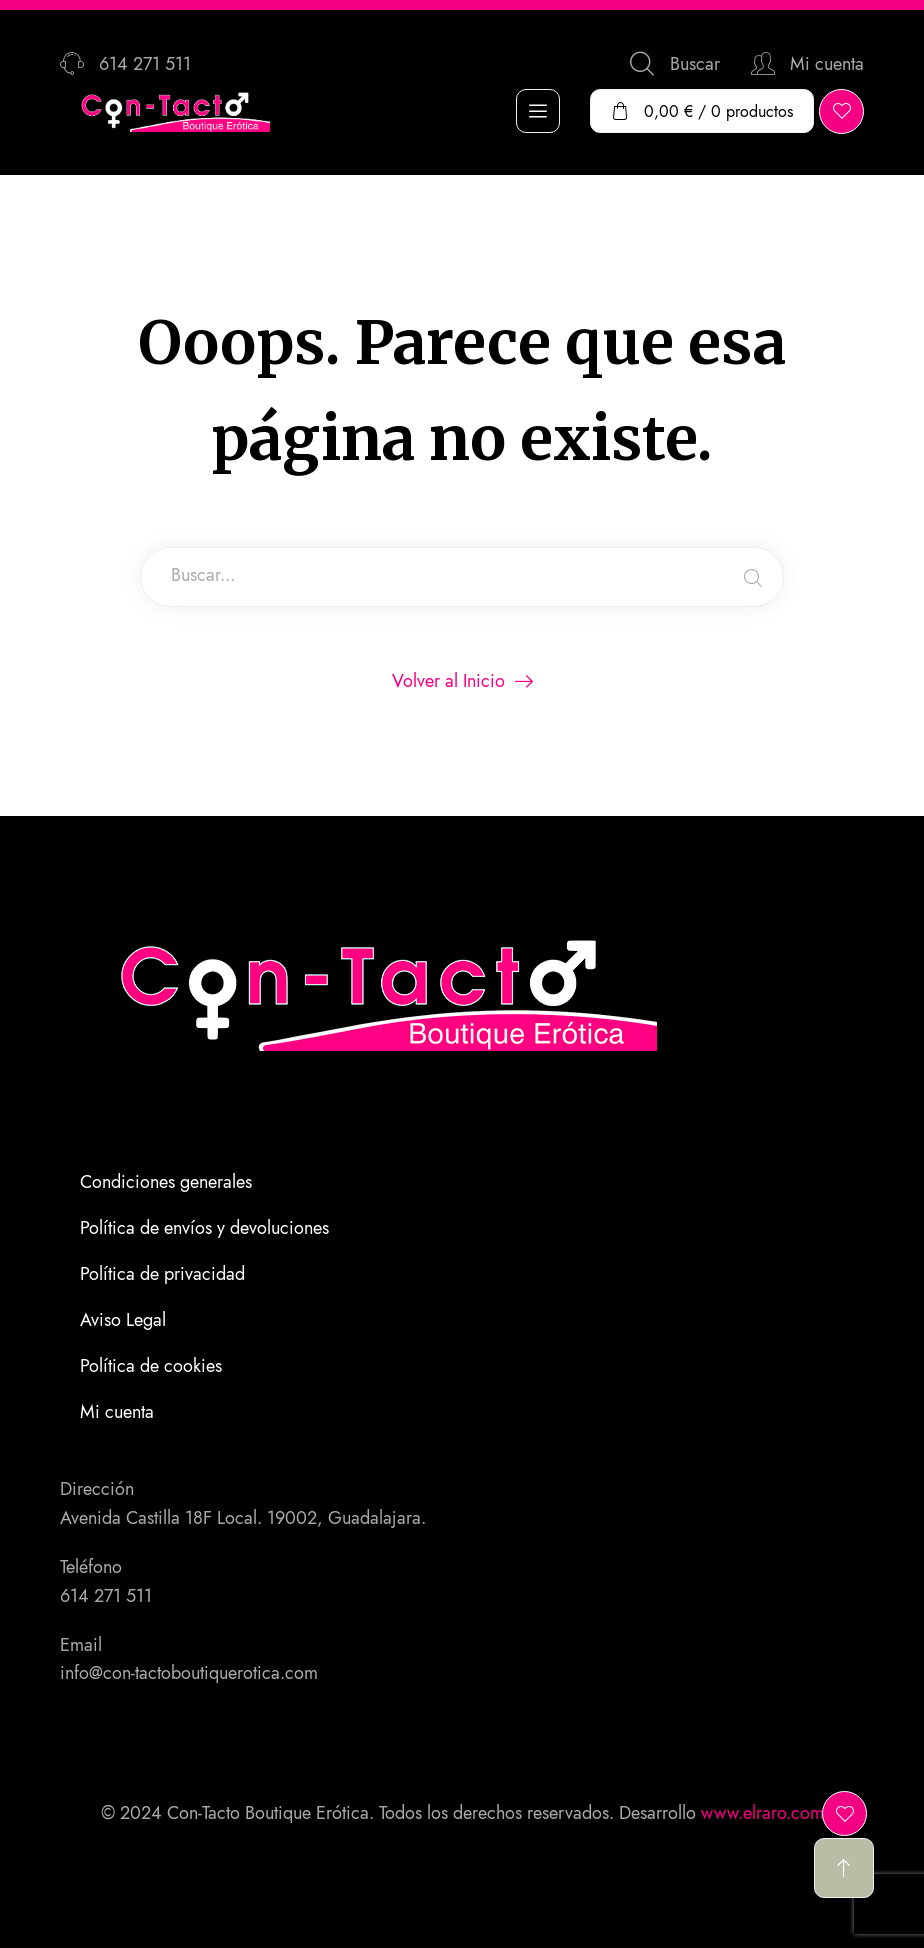 The width and height of the screenshot is (924, 1948). Describe the element at coordinates (162, 1274) in the screenshot. I see `Política de privacidad` at that location.